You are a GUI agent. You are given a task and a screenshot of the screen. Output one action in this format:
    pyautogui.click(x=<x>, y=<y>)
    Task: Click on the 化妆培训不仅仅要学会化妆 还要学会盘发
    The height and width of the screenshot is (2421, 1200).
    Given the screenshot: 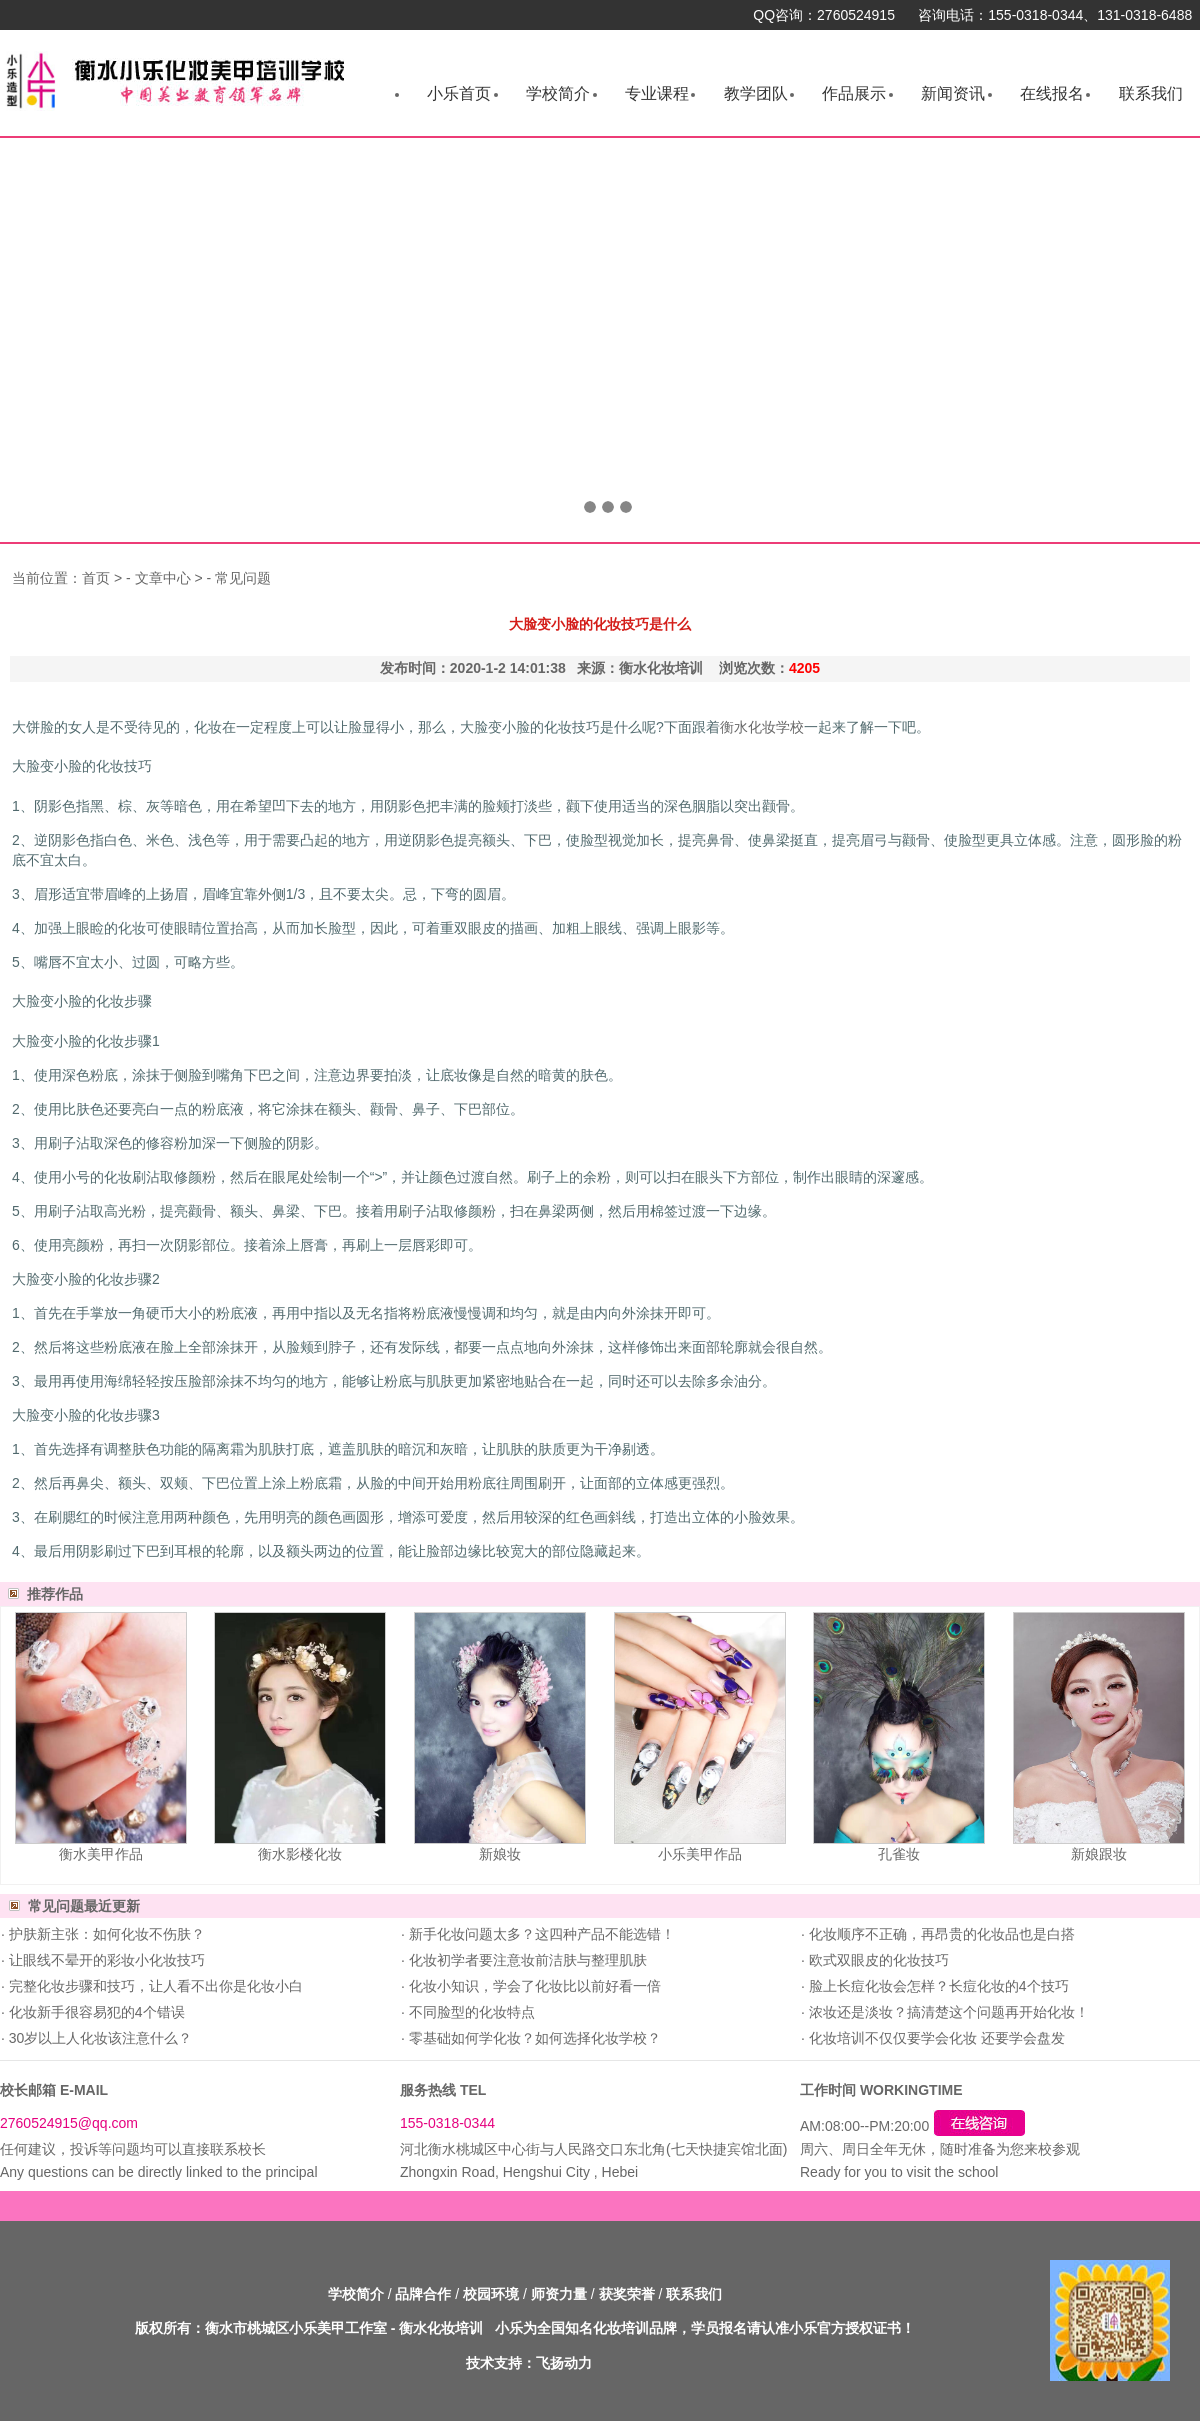 What is the action you would take?
    pyautogui.click(x=935, y=2038)
    